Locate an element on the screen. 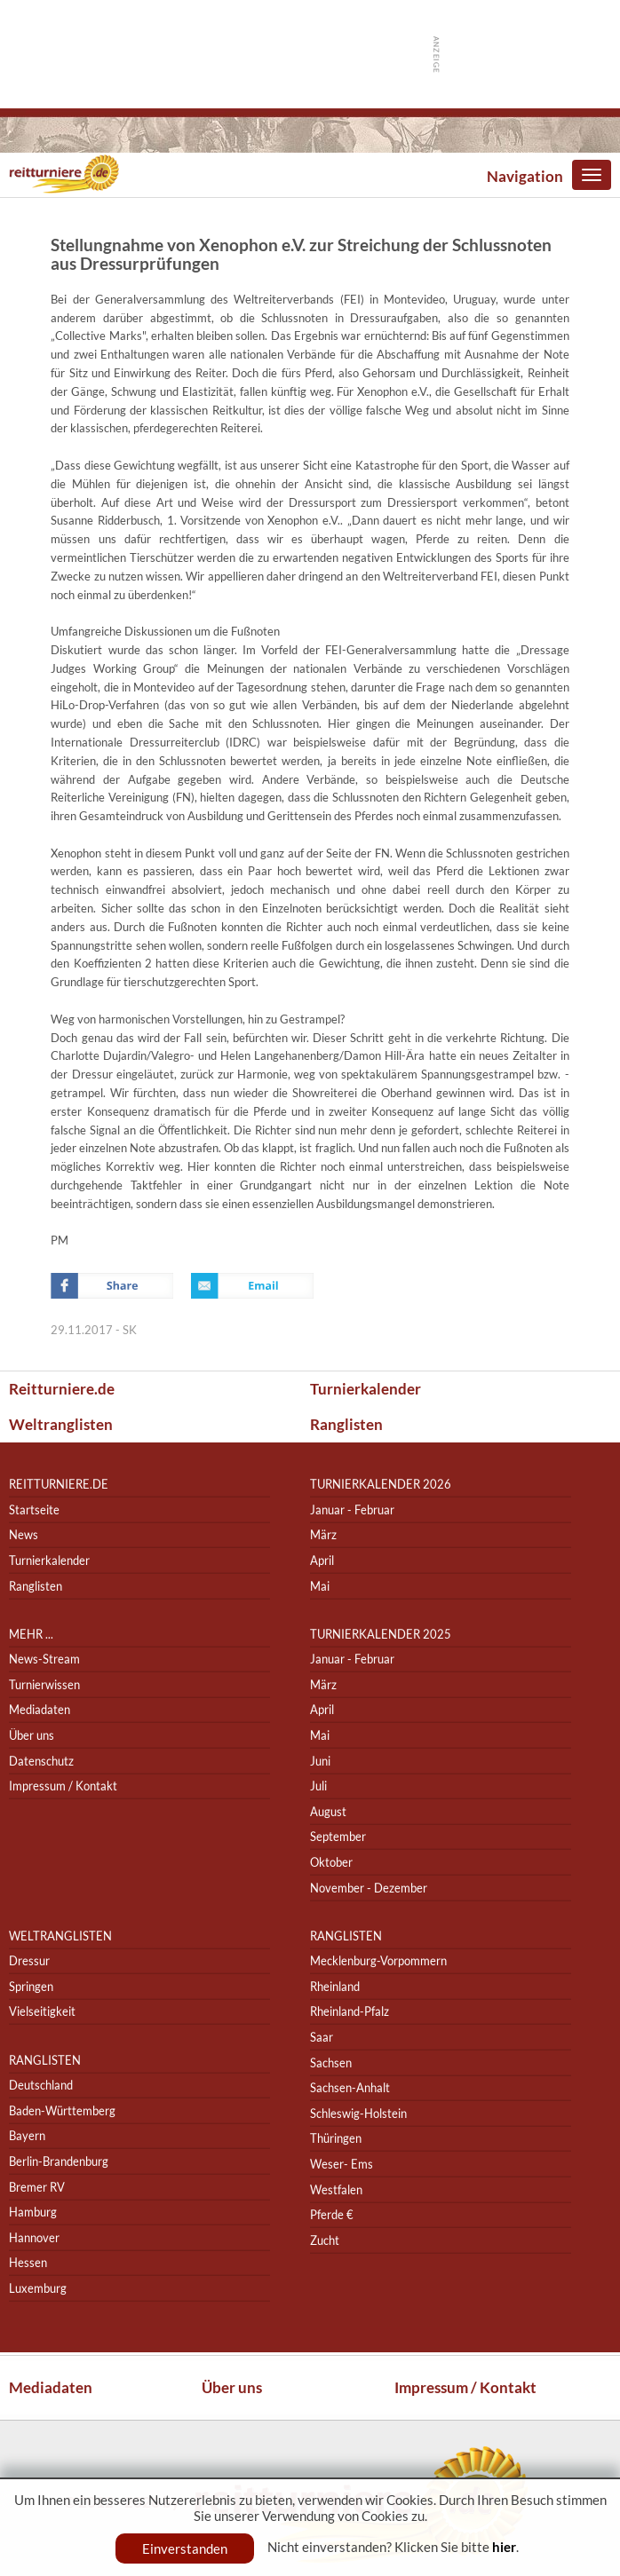 Image resolution: width=620 pixels, height=2576 pixels. reitturniere.de is located at coordinates (58, 1483).